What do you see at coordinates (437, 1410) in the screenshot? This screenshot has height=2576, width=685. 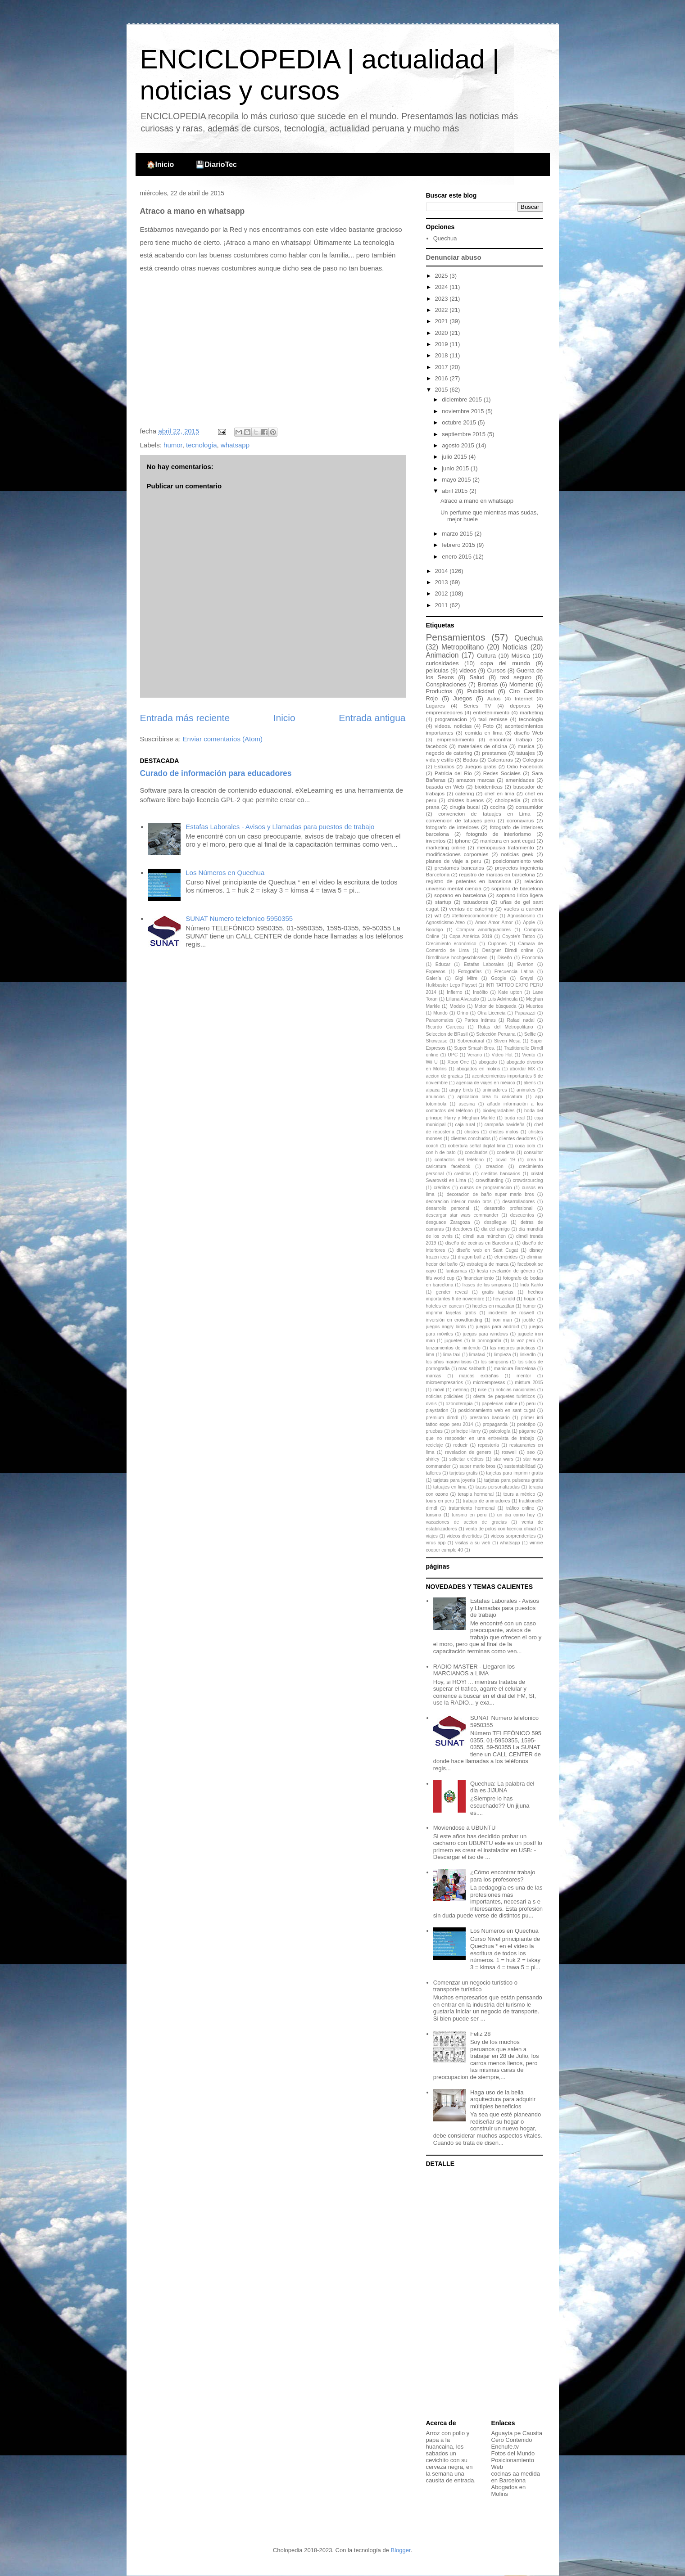 I see `playstation` at bounding box center [437, 1410].